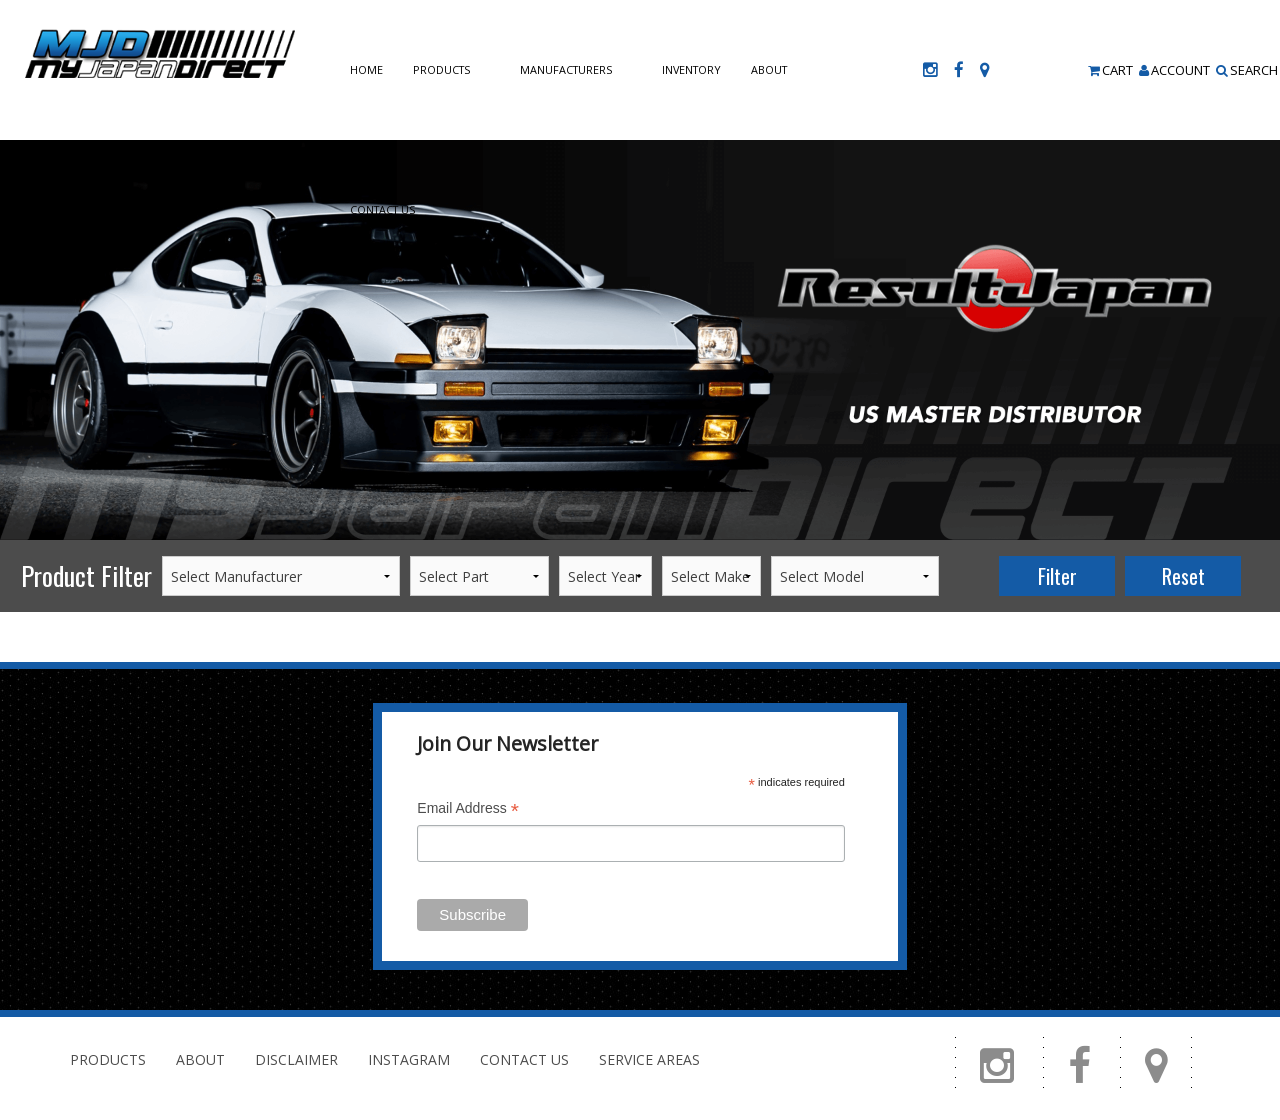 The image size is (1280, 1120). I want to click on Service Areas, so click(649, 1059).